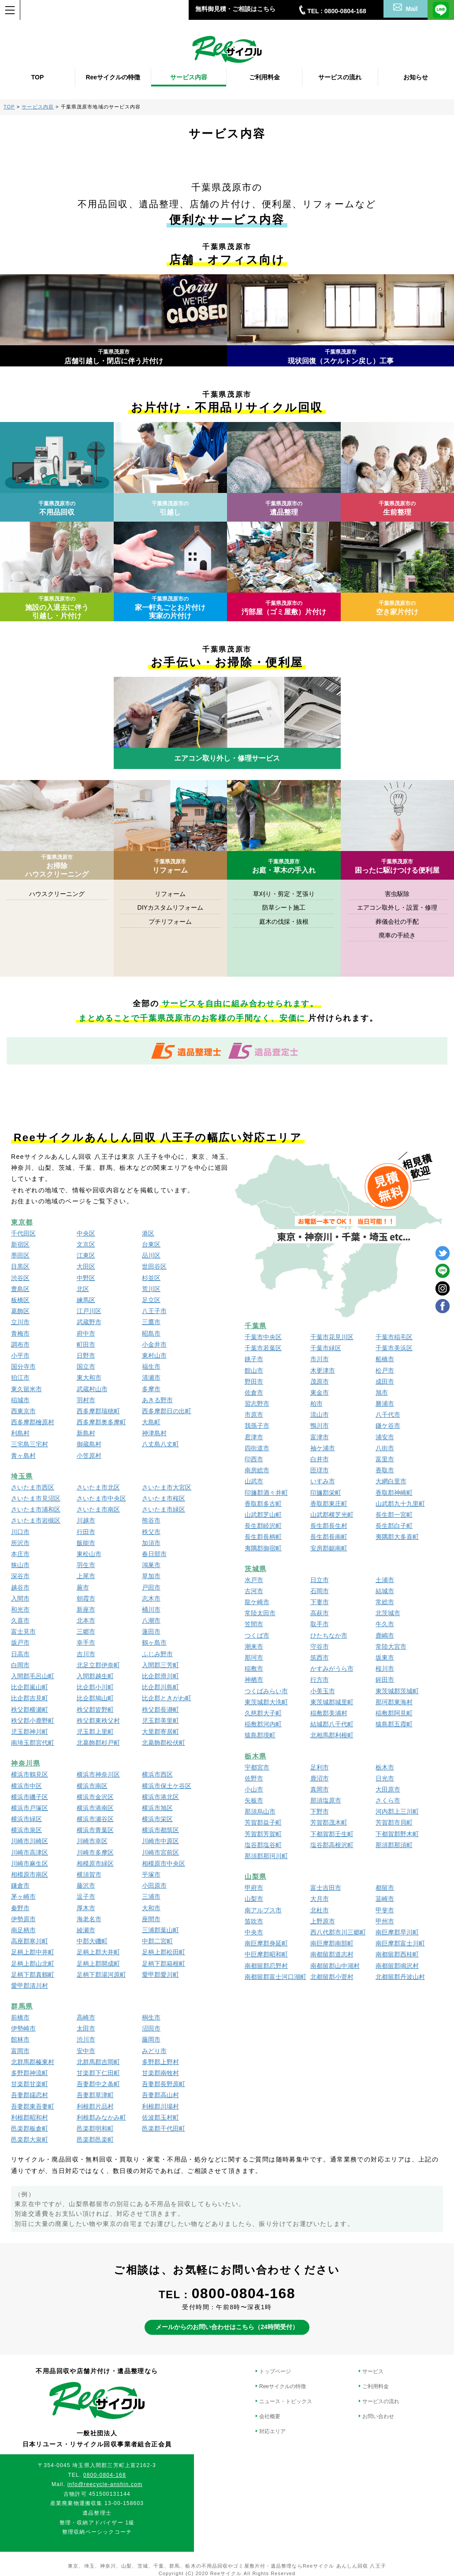 Image resolution: width=454 pixels, height=2576 pixels. What do you see at coordinates (319, 1414) in the screenshot?
I see `流山市` at bounding box center [319, 1414].